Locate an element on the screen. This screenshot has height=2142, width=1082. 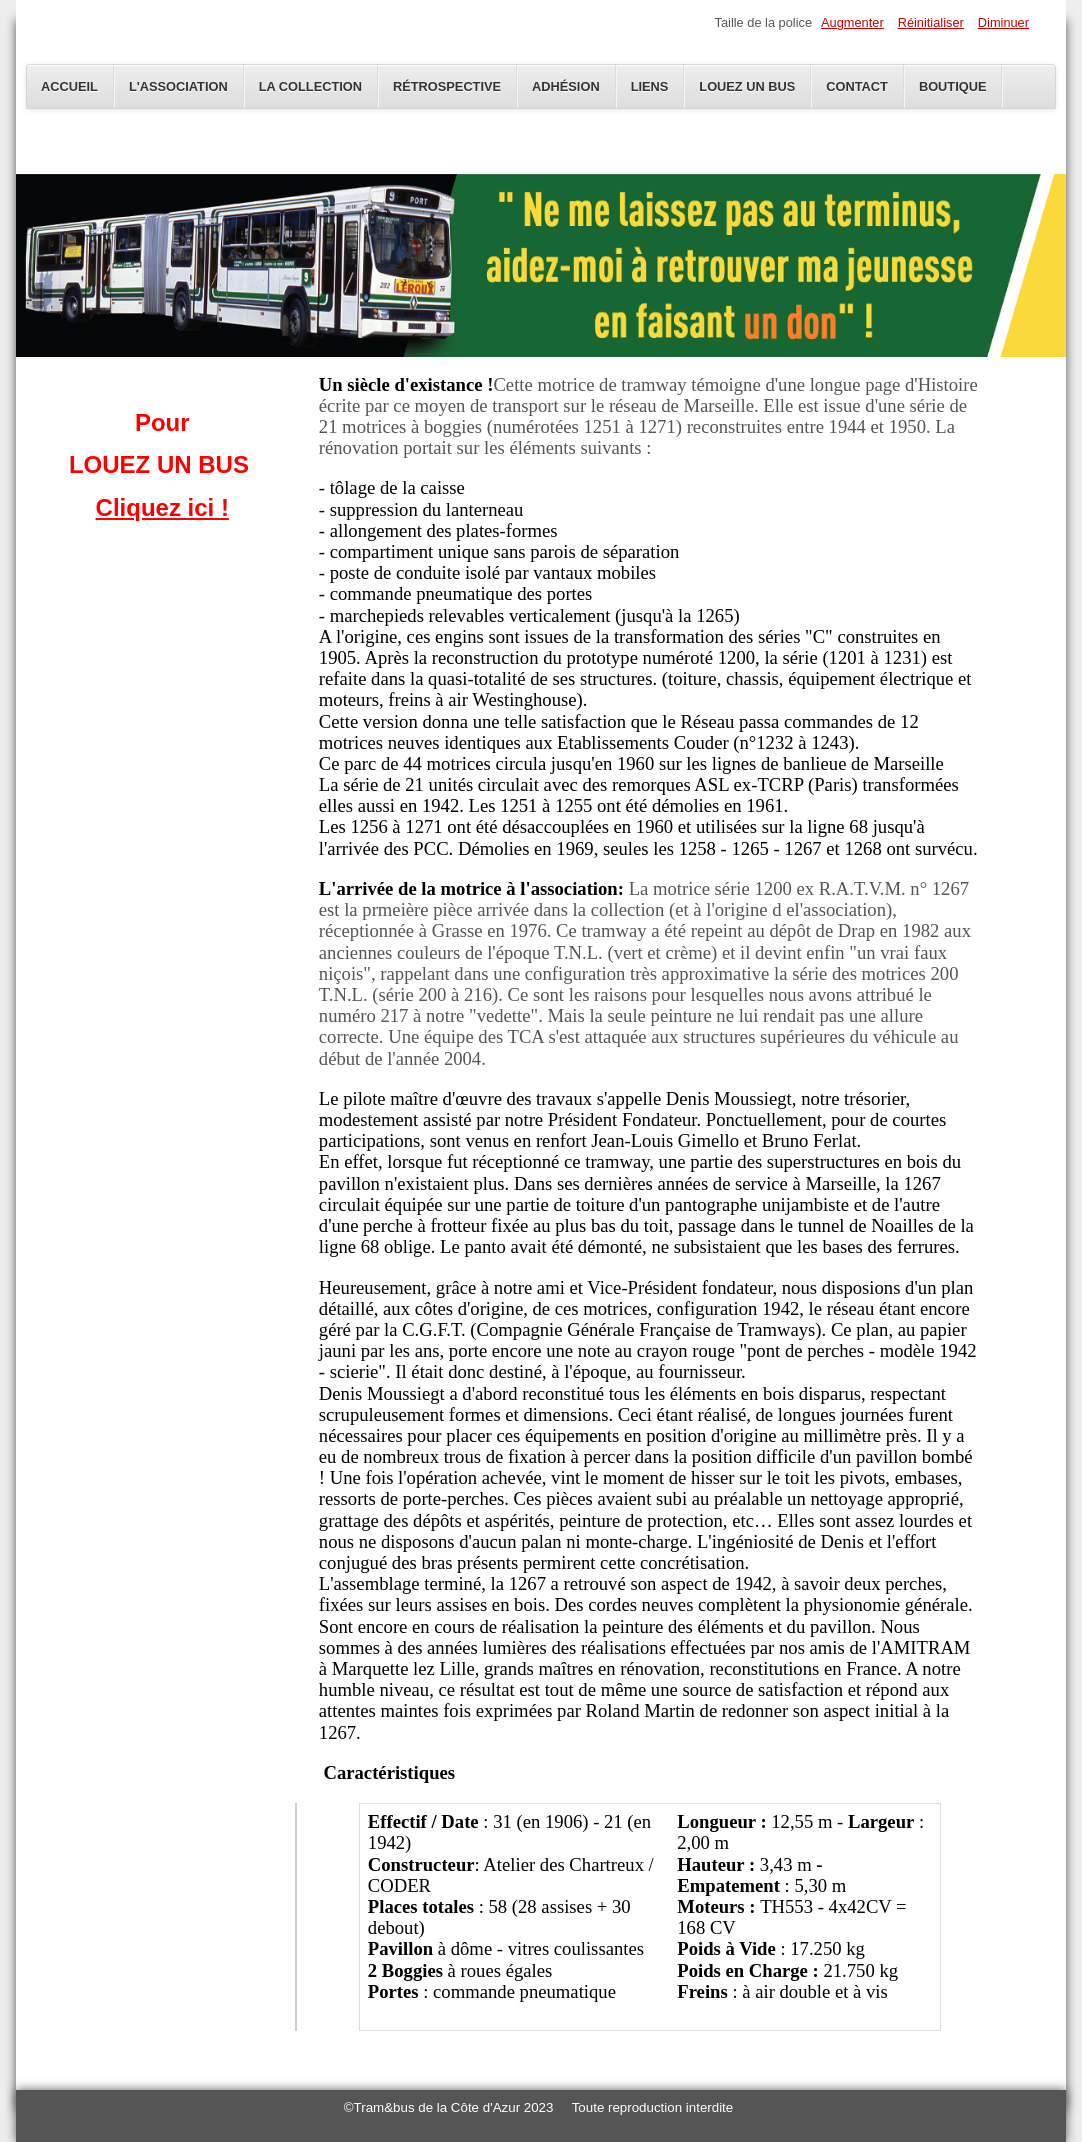
La Collection is located at coordinates (310, 86).